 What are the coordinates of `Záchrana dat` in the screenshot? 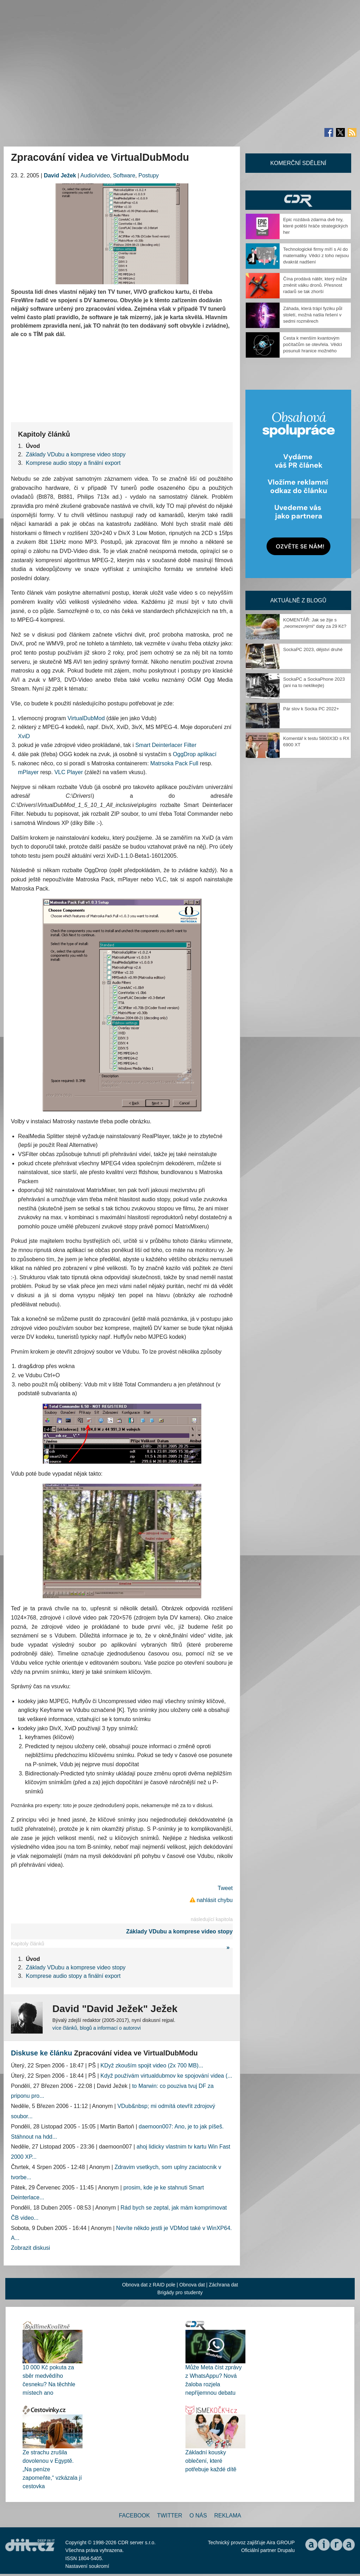 It's located at (223, 2285).